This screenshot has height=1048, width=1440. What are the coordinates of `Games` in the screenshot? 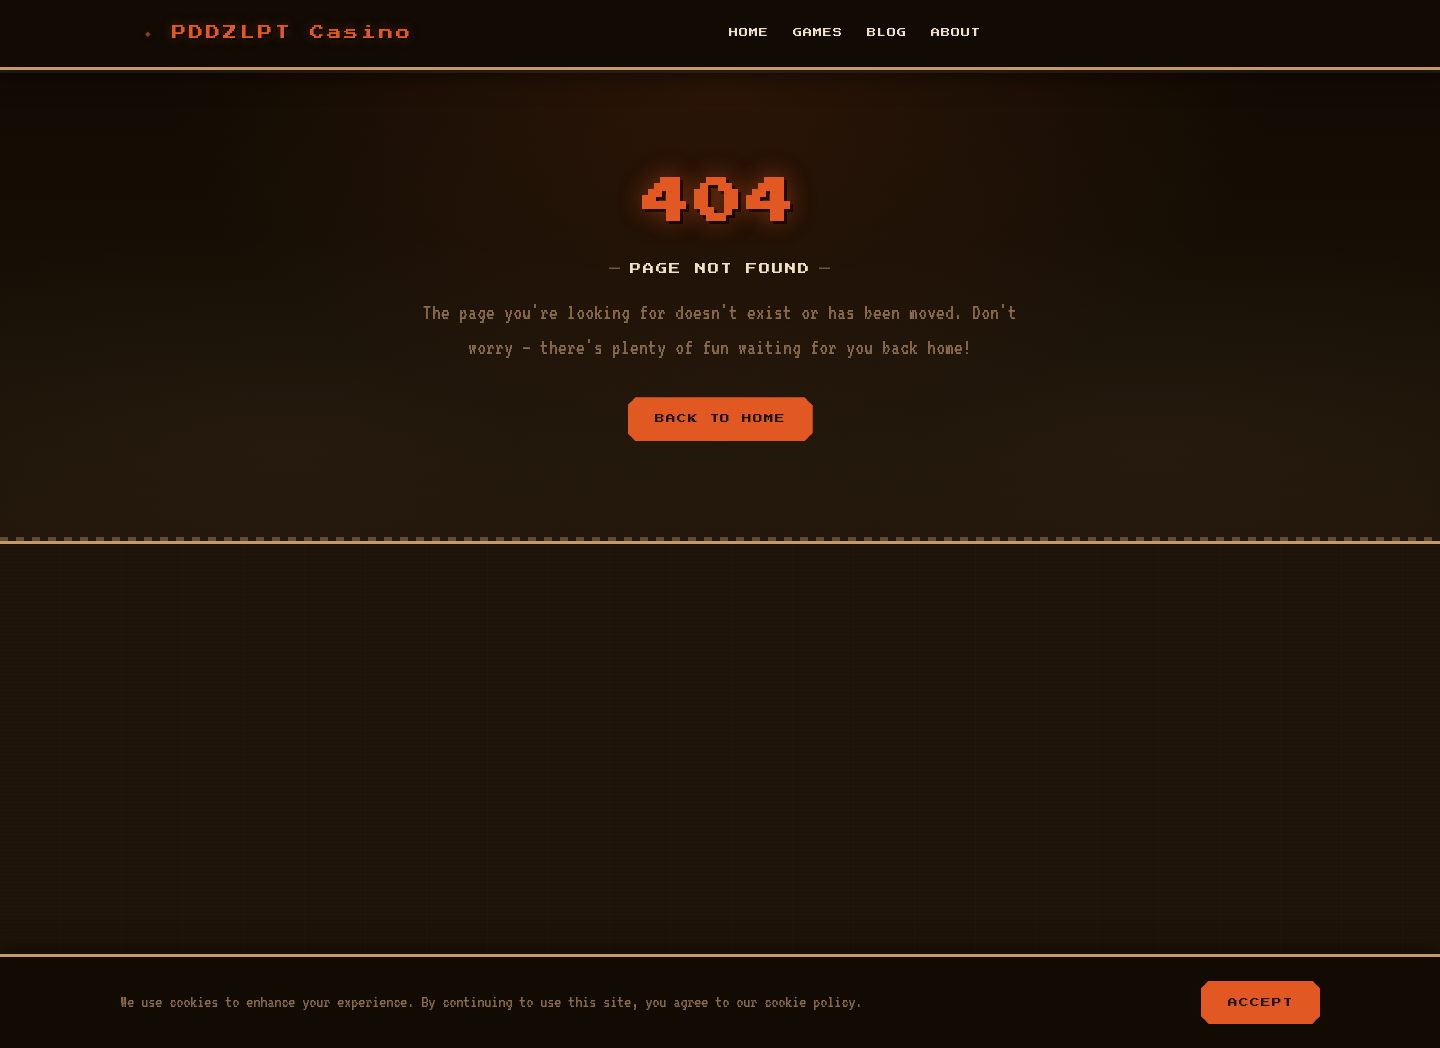 It's located at (818, 32).